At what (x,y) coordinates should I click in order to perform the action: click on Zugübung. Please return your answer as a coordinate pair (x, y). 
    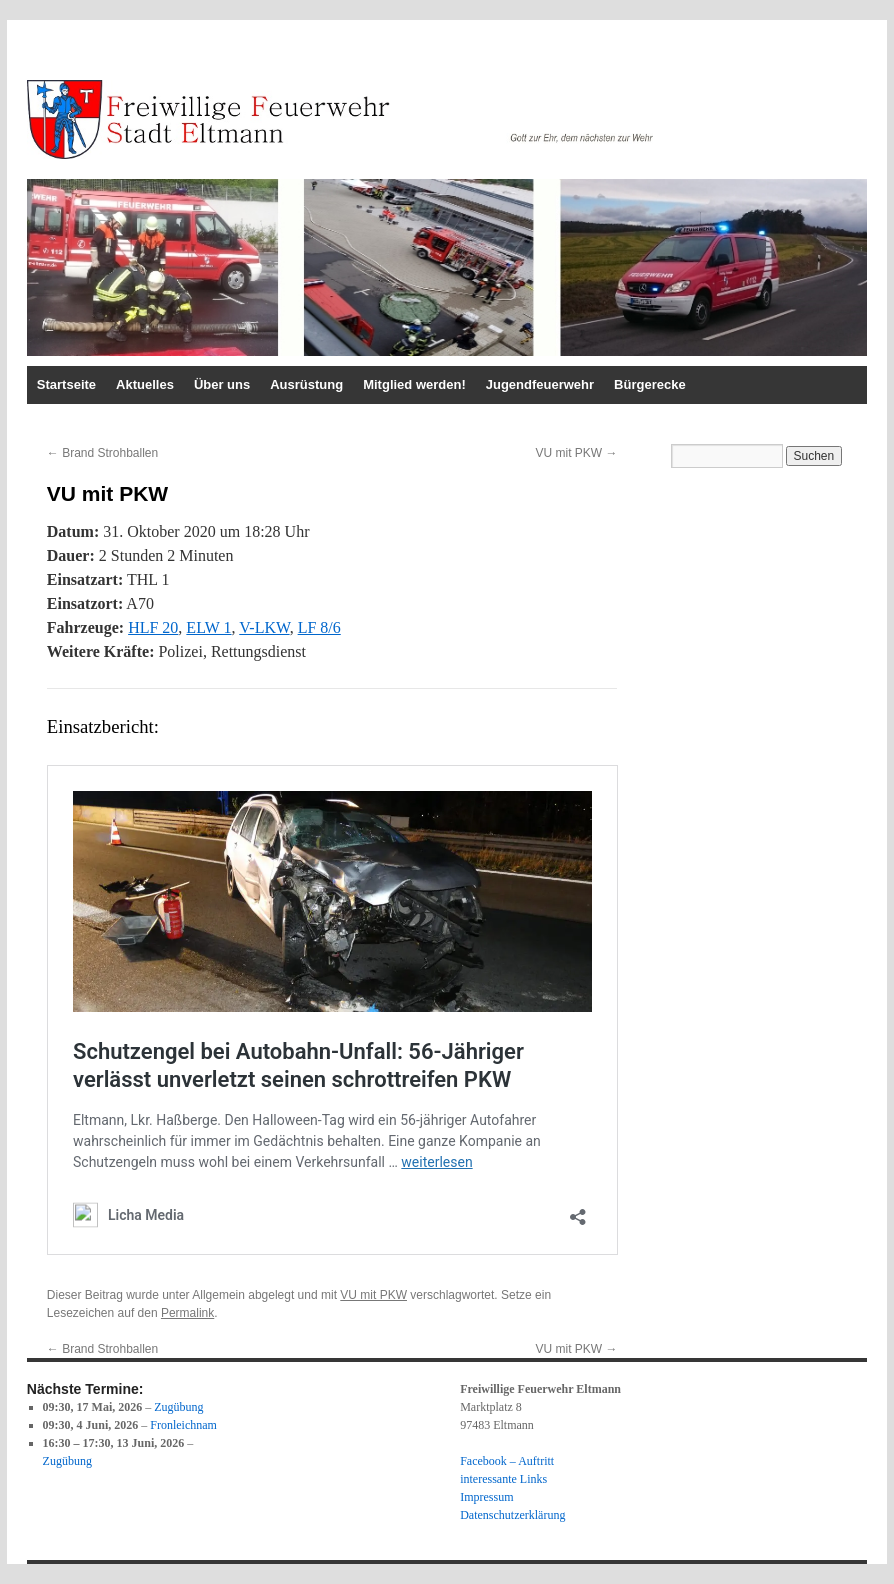
    Looking at the image, I should click on (178, 1407).